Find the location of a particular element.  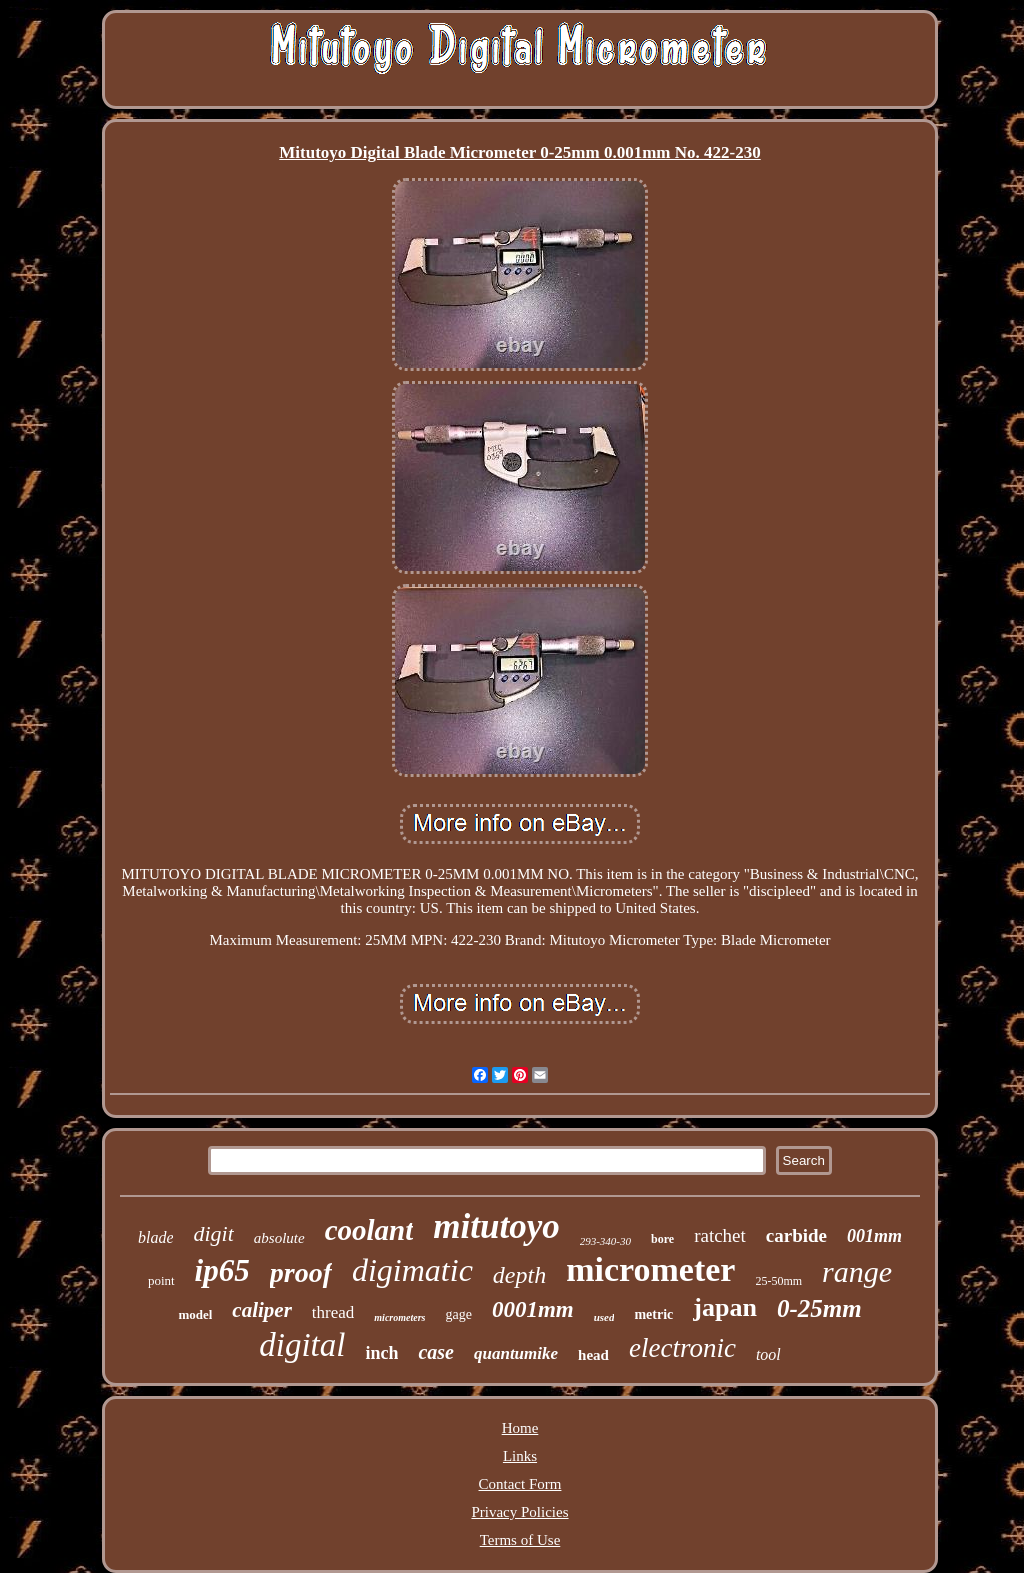

point is located at coordinates (161, 1280).